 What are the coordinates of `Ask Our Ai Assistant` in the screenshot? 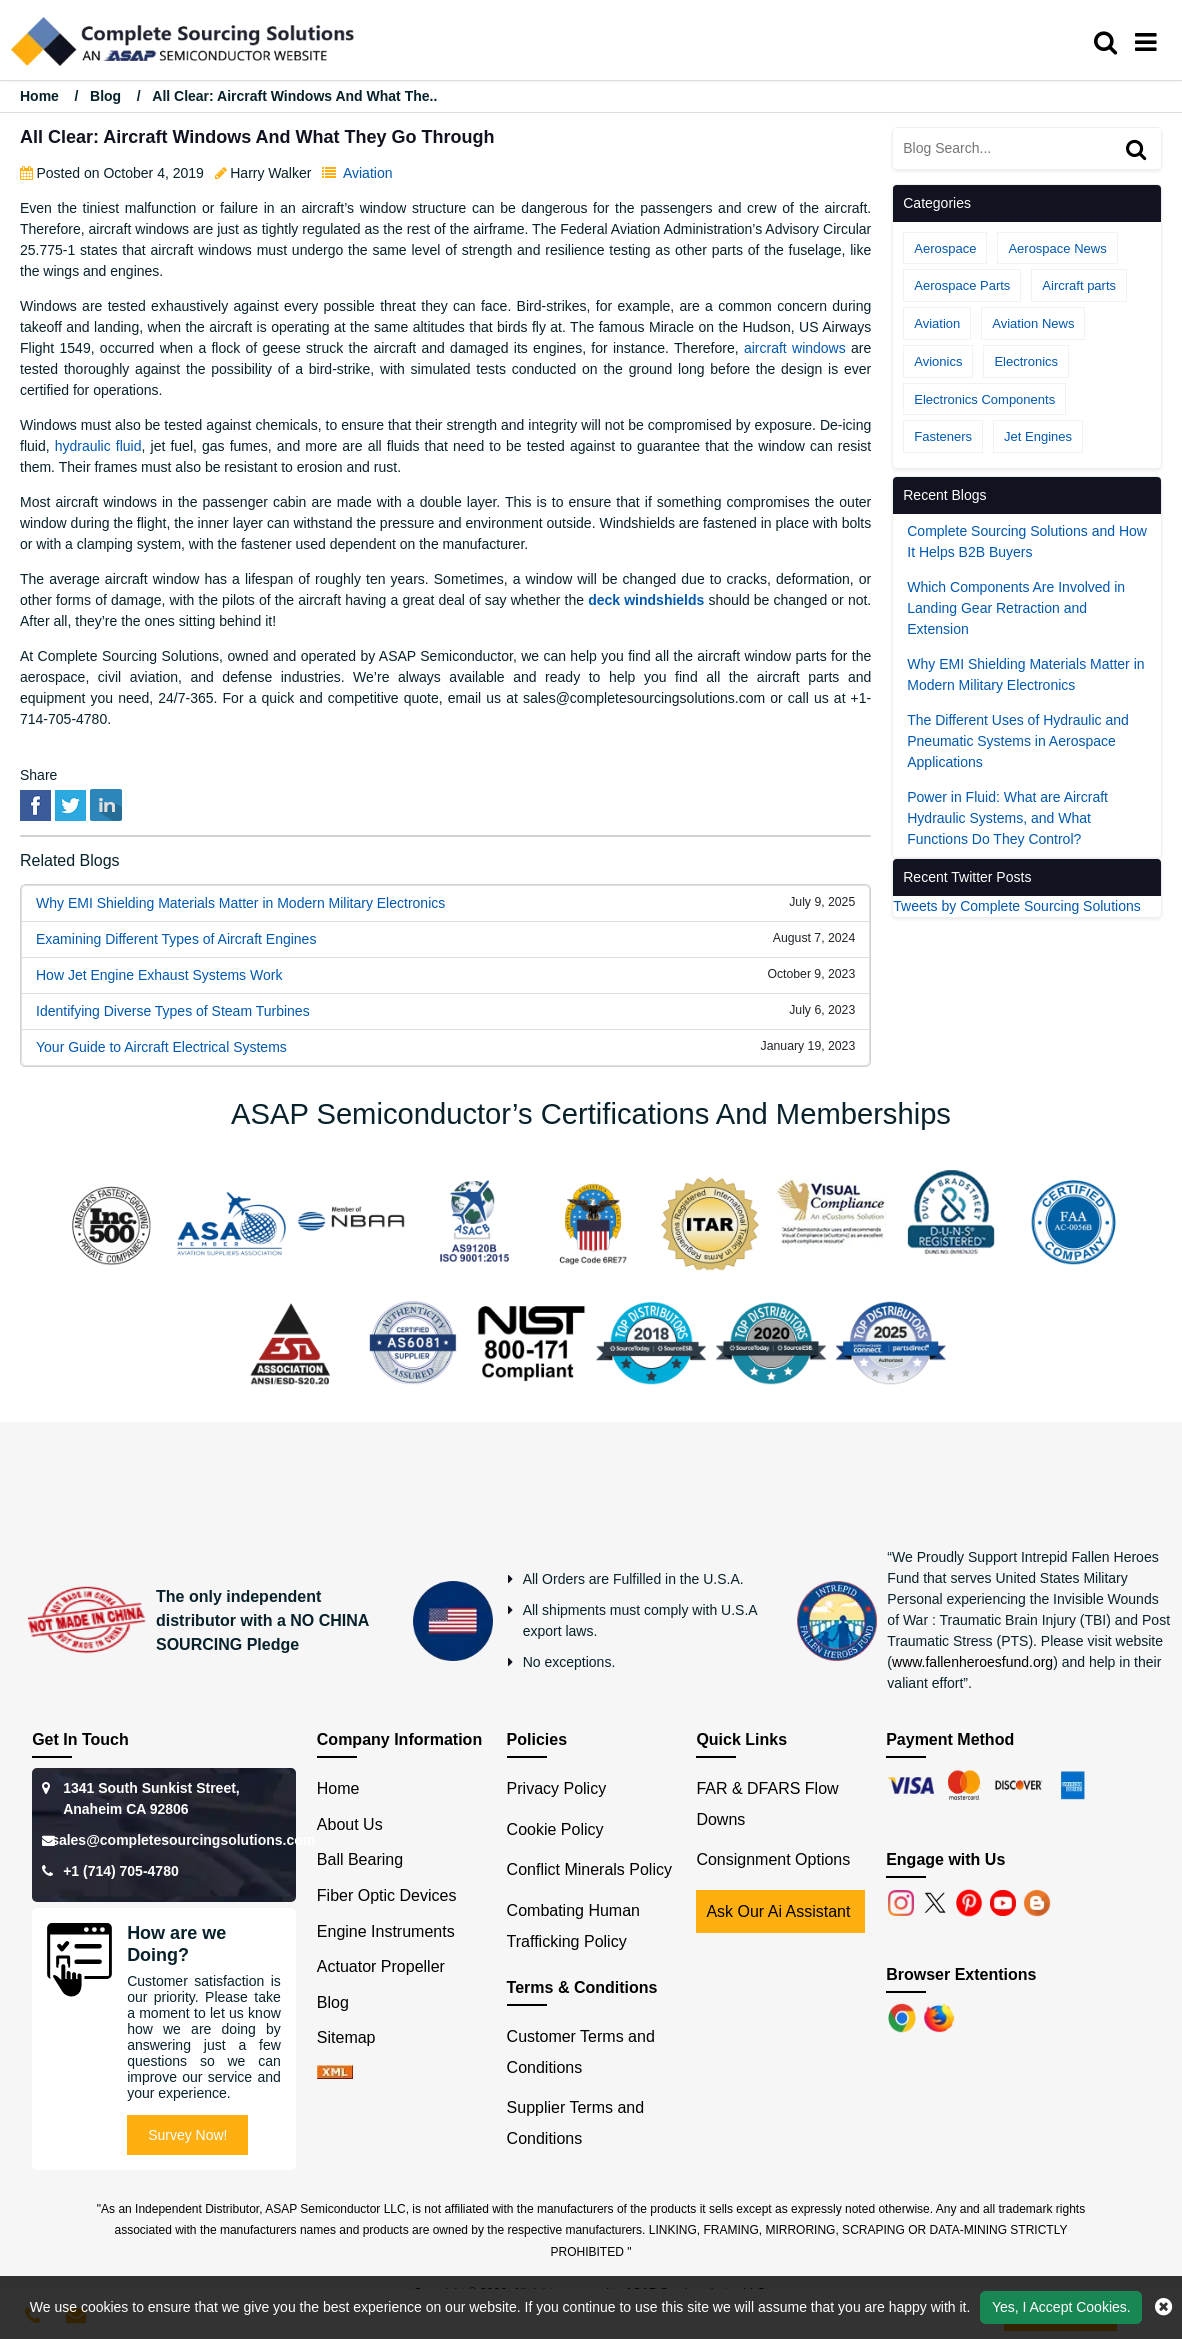 It's located at (778, 1911).